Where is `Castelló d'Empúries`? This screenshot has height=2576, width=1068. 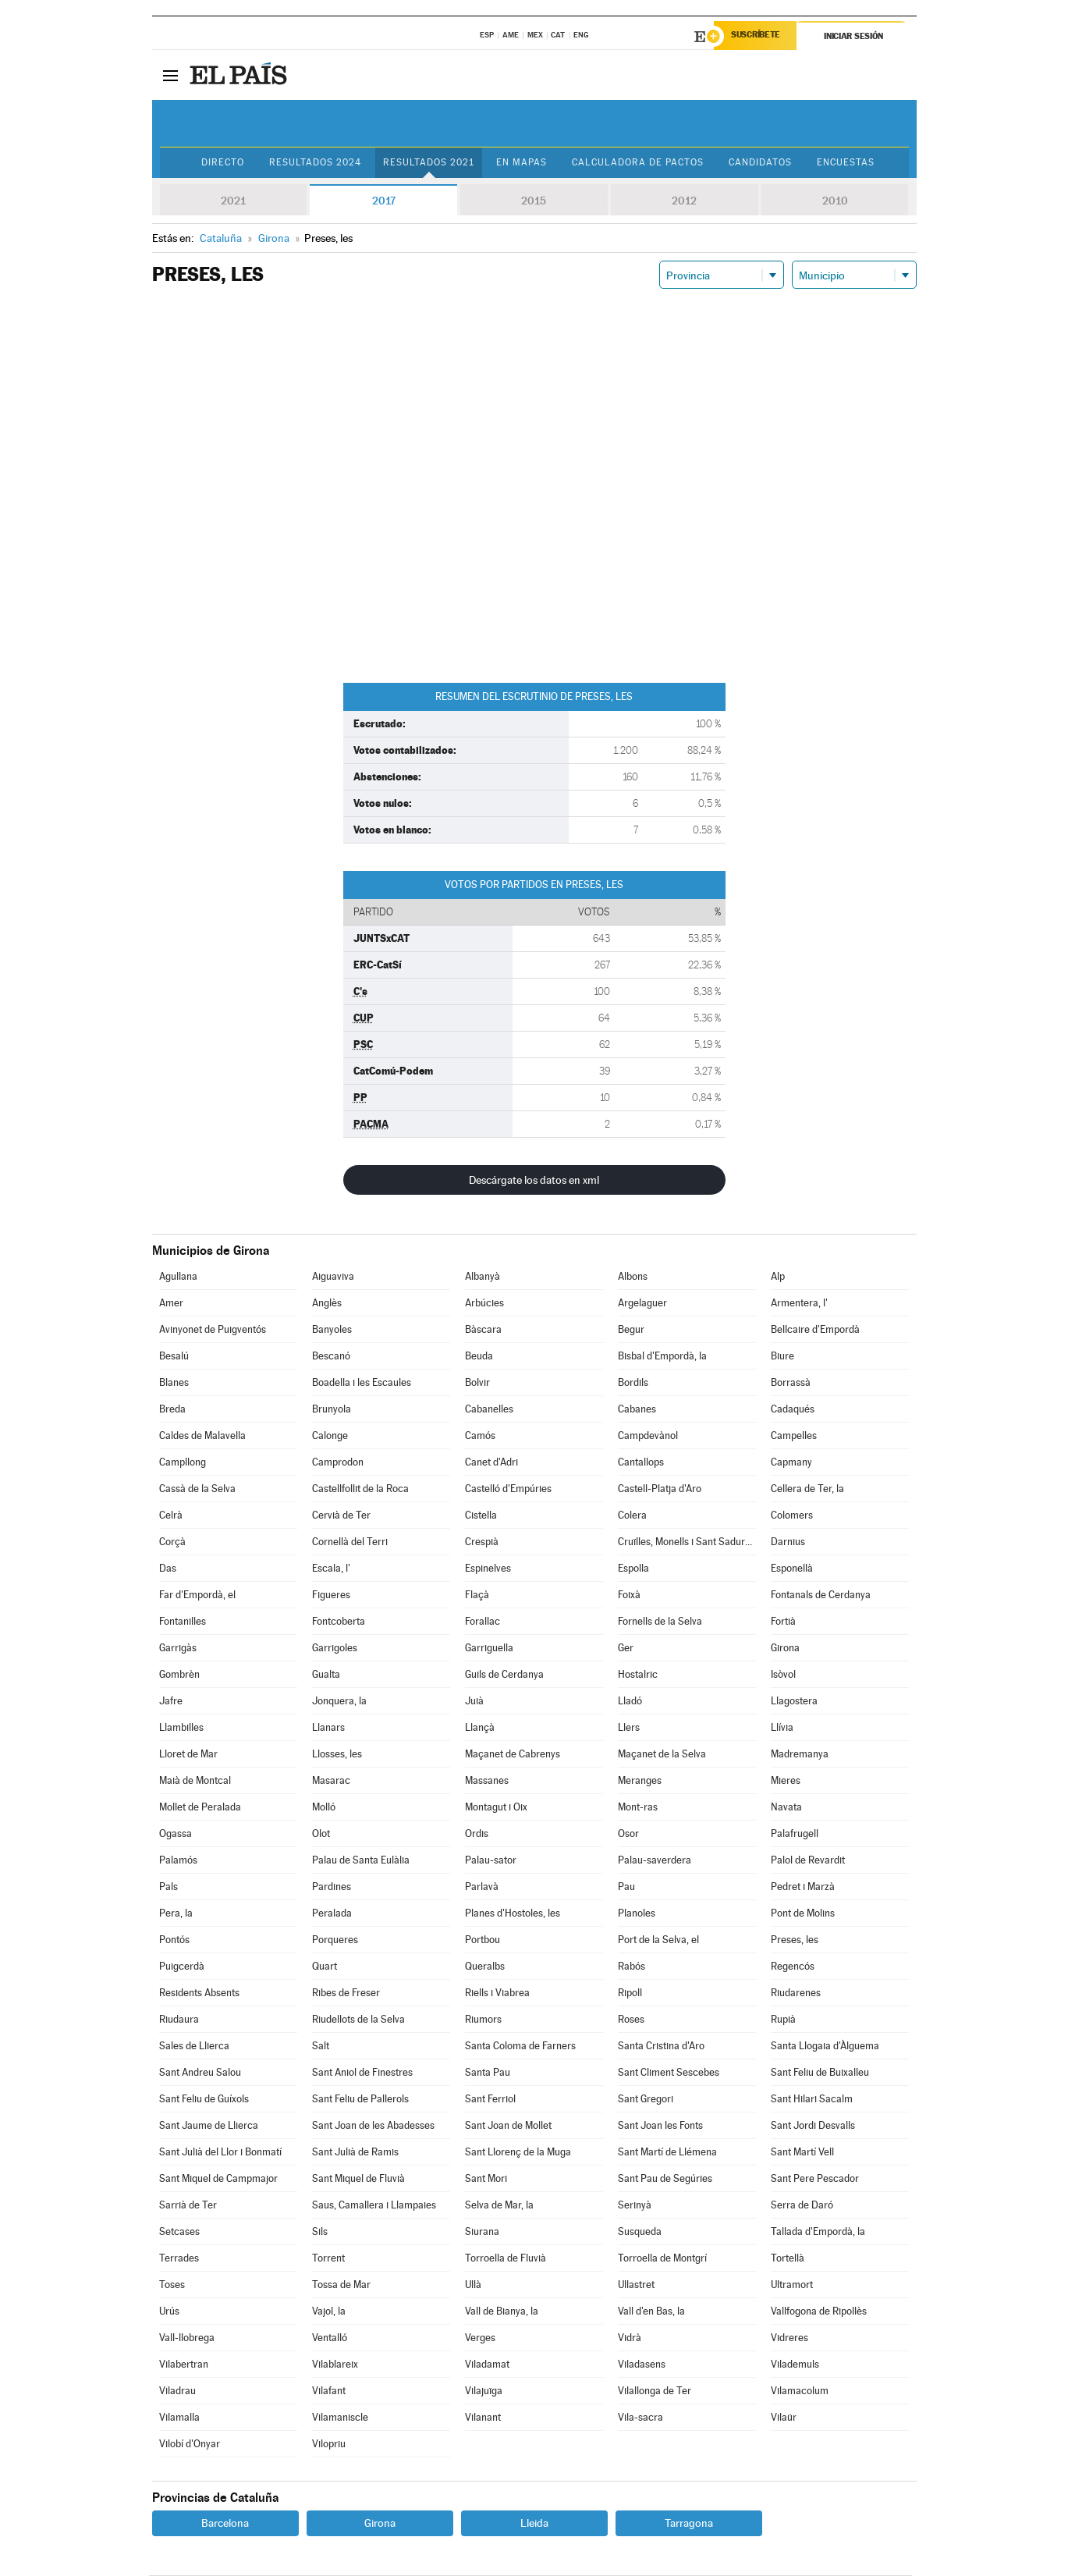
Castelló d'Empúries is located at coordinates (508, 1489).